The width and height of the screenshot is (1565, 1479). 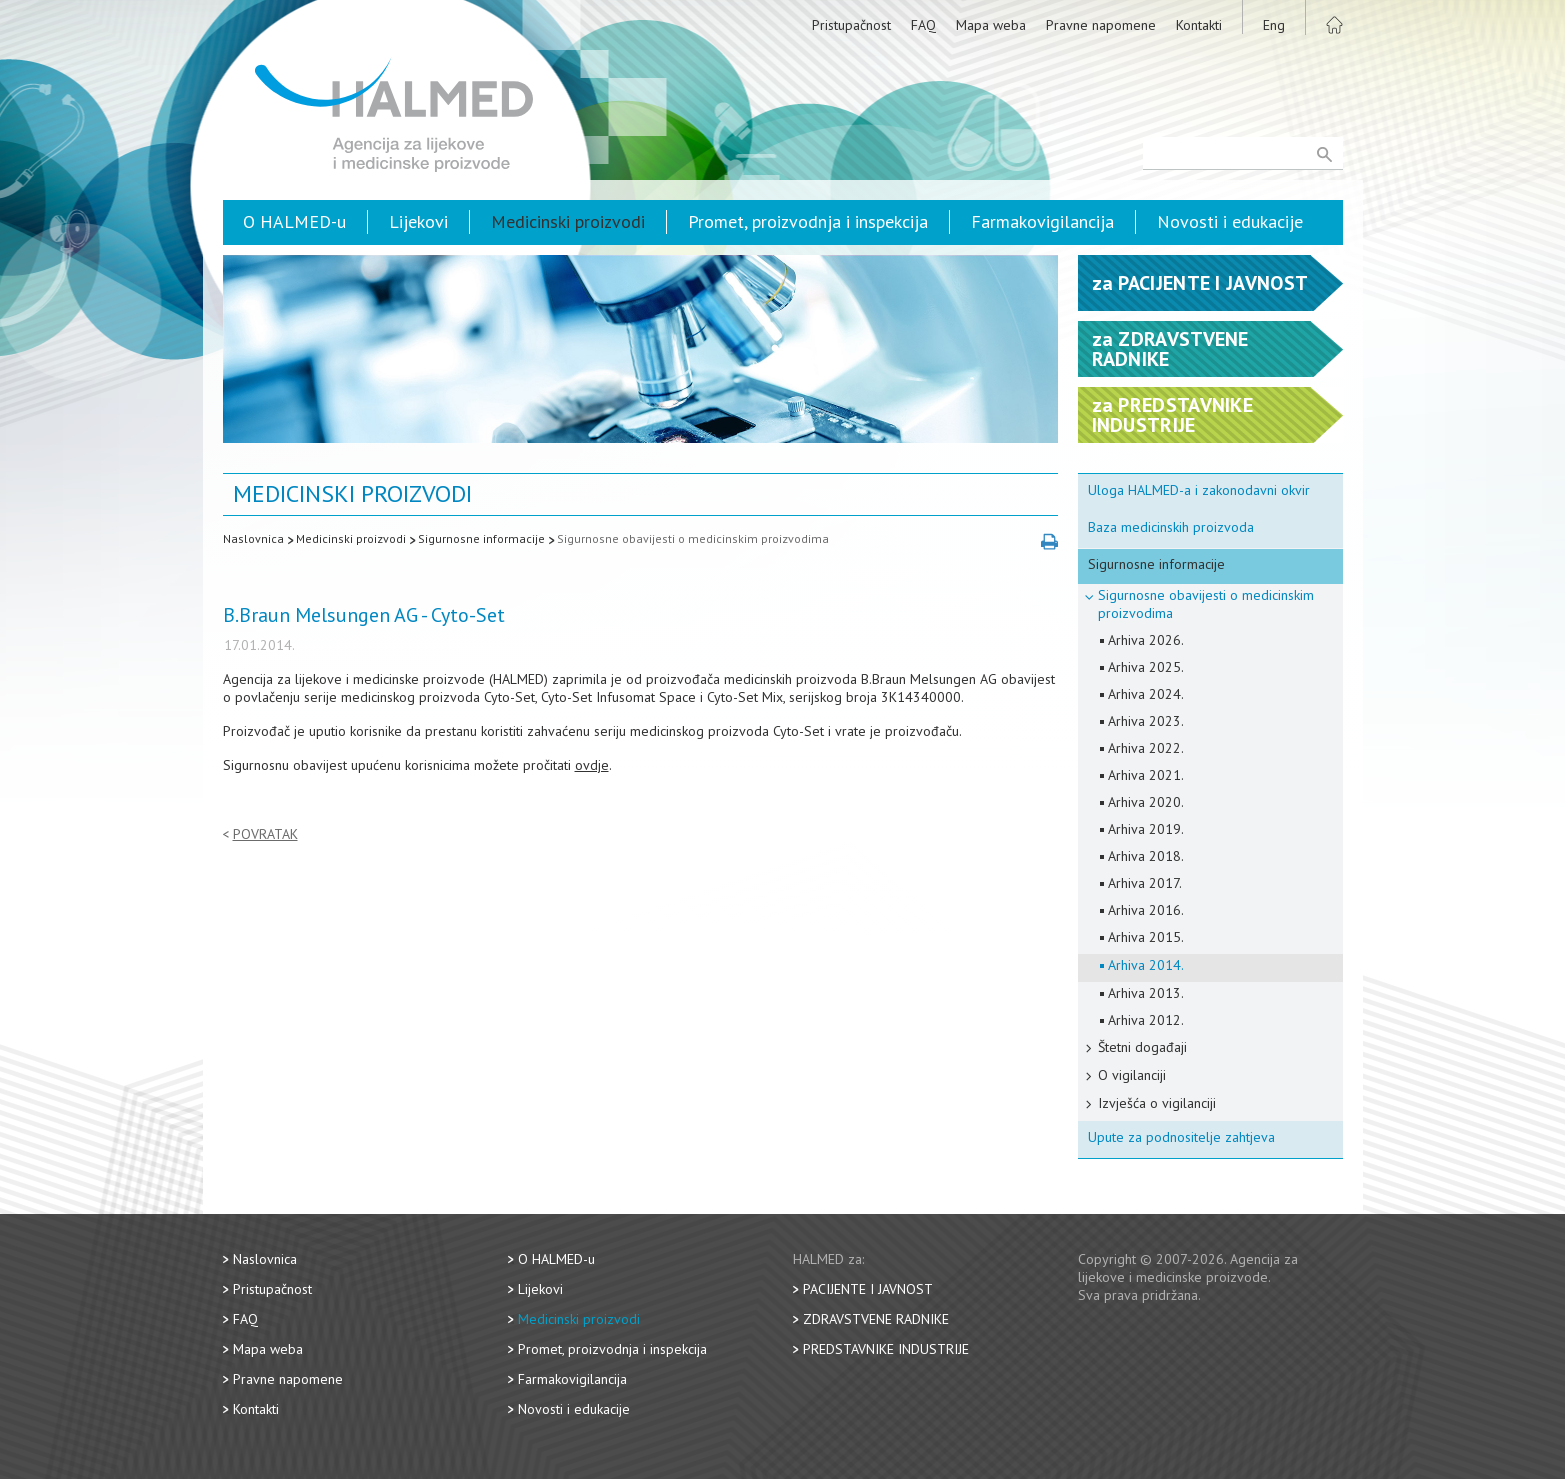 I want to click on Promet, proizvodnja i inspekcija, so click(x=808, y=221).